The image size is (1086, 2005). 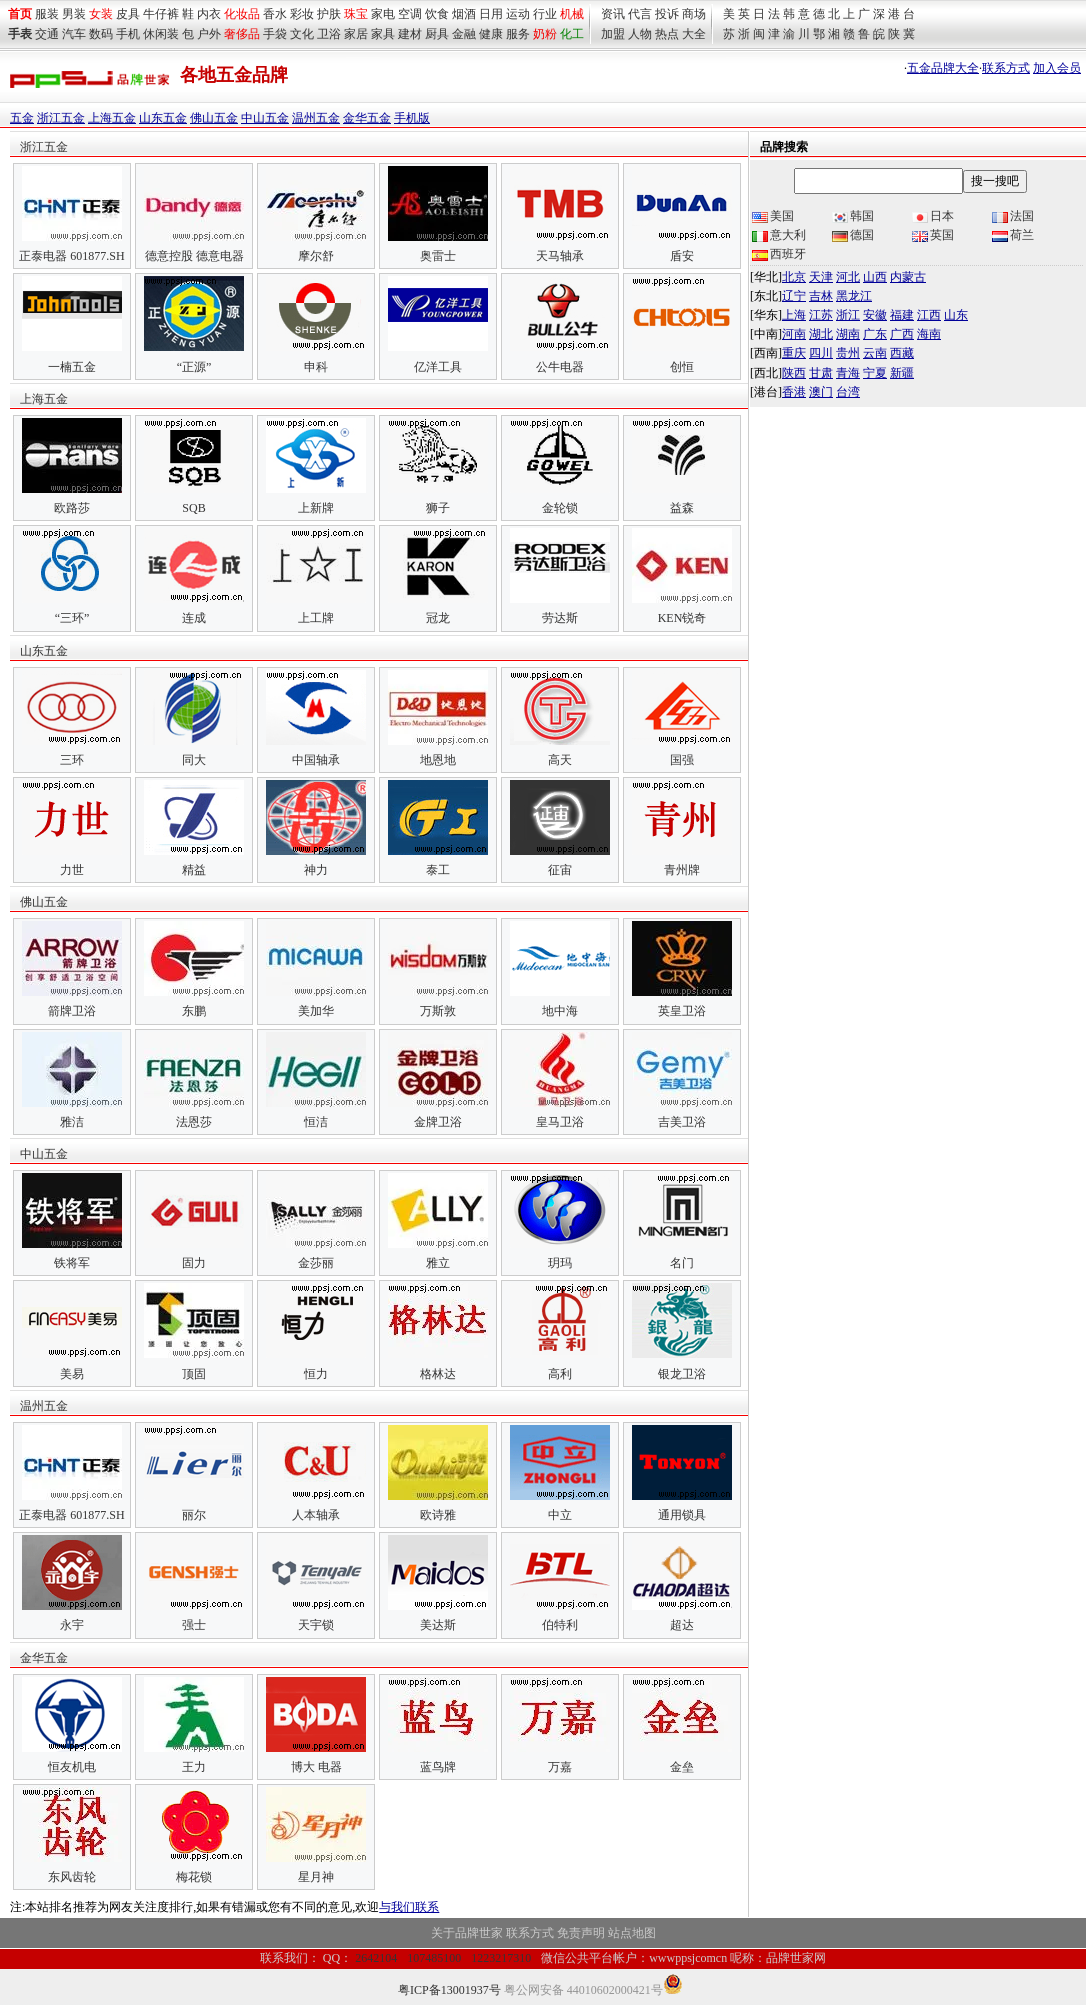 What do you see at coordinates (682, 367) in the screenshot?
I see `创恒` at bounding box center [682, 367].